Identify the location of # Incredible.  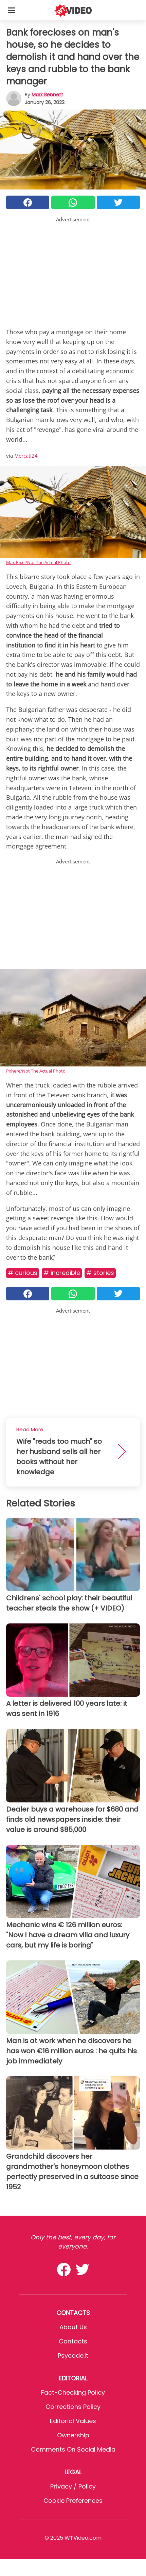
(61, 1273).